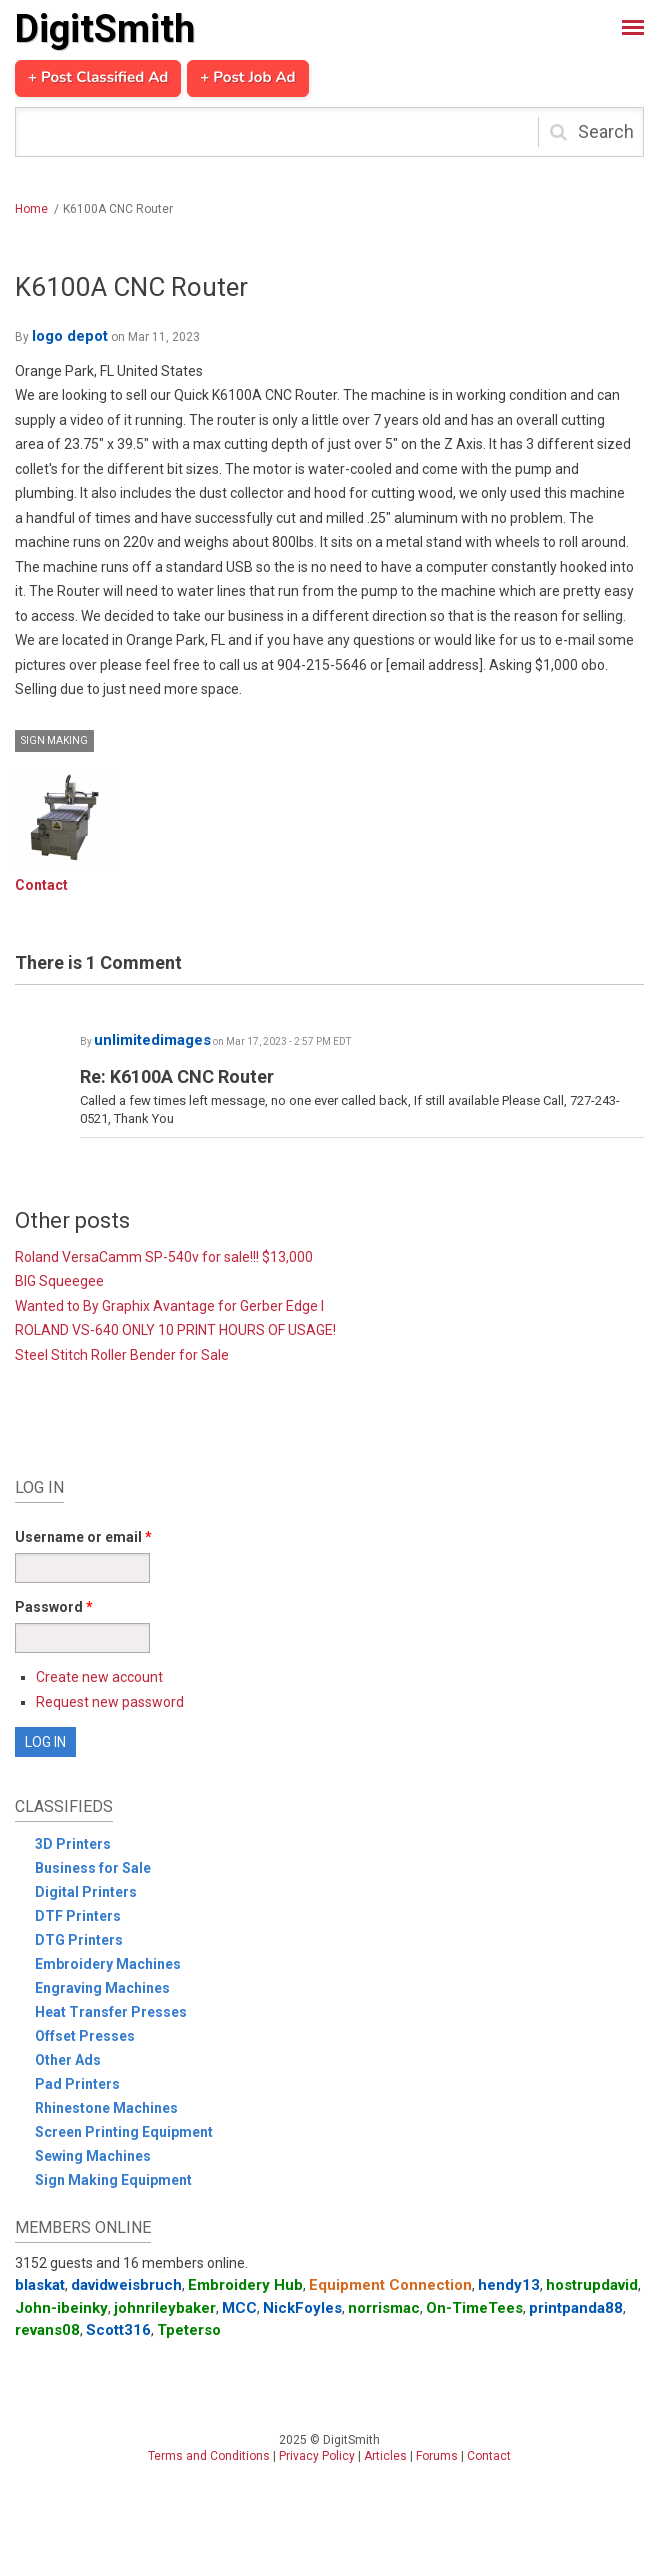 The height and width of the screenshot is (2568, 659). What do you see at coordinates (68, 2060) in the screenshot?
I see `Other Ads` at bounding box center [68, 2060].